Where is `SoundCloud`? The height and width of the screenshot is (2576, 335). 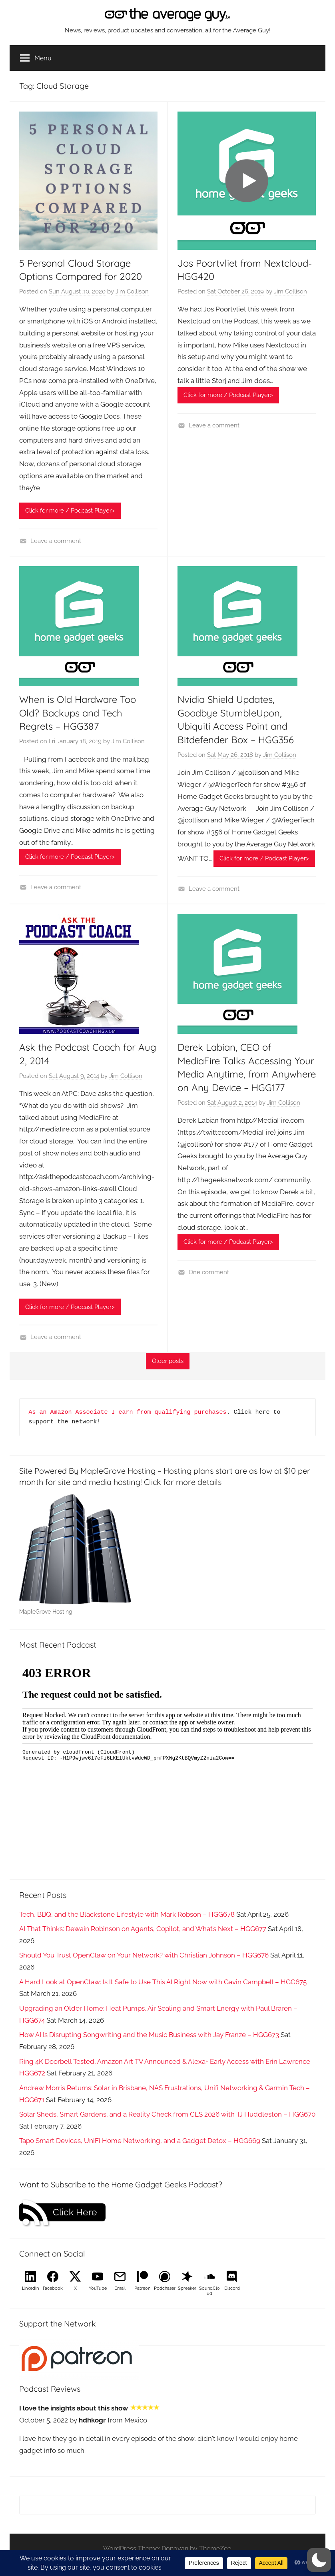 SoundCloud is located at coordinates (209, 2291).